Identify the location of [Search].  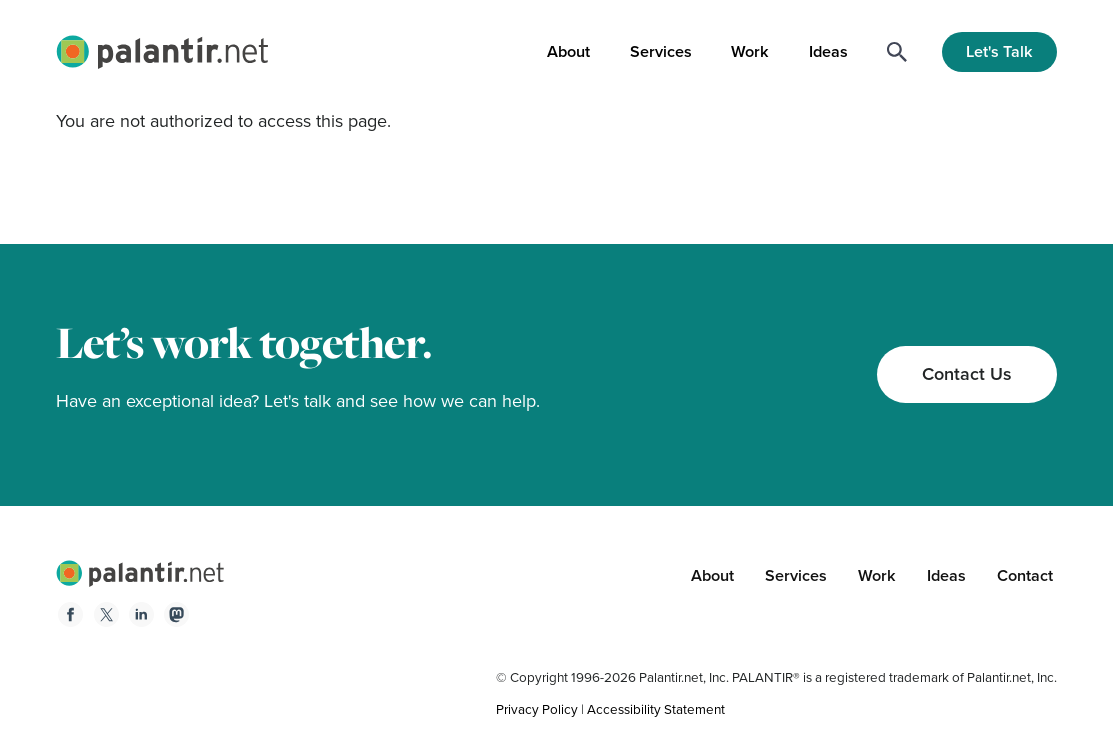
(897, 52).